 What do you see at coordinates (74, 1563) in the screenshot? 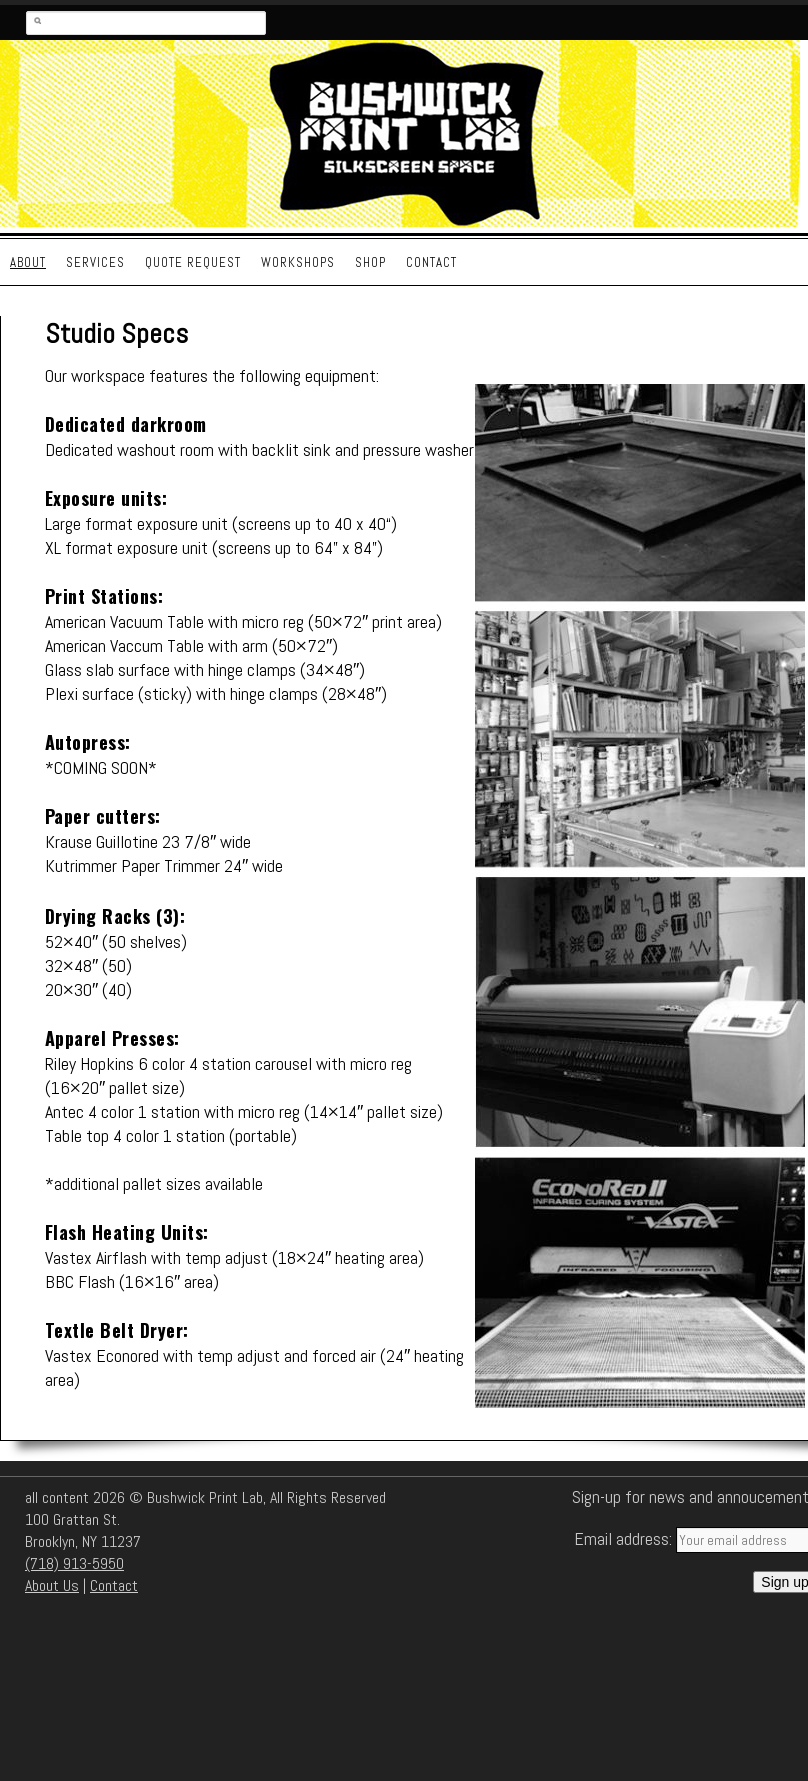
I see `(718) 913-5950` at bounding box center [74, 1563].